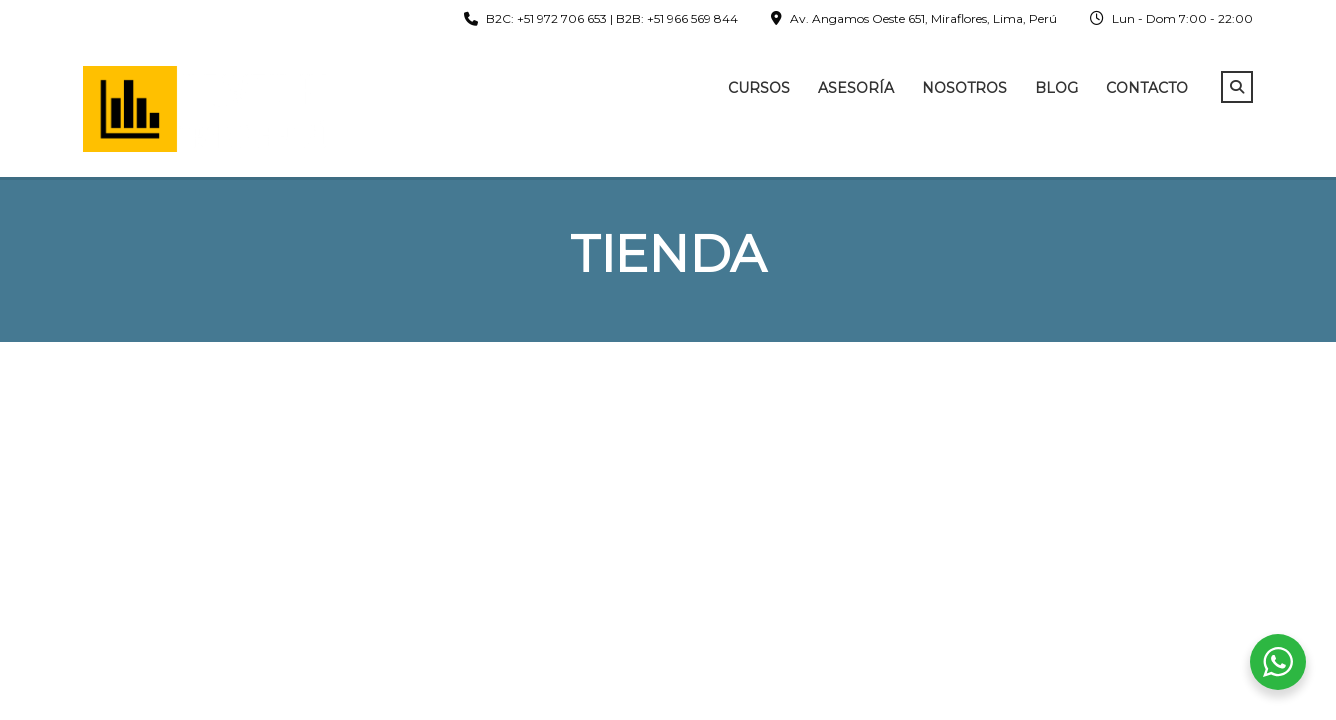  I want to click on Asesoría, so click(856, 88).